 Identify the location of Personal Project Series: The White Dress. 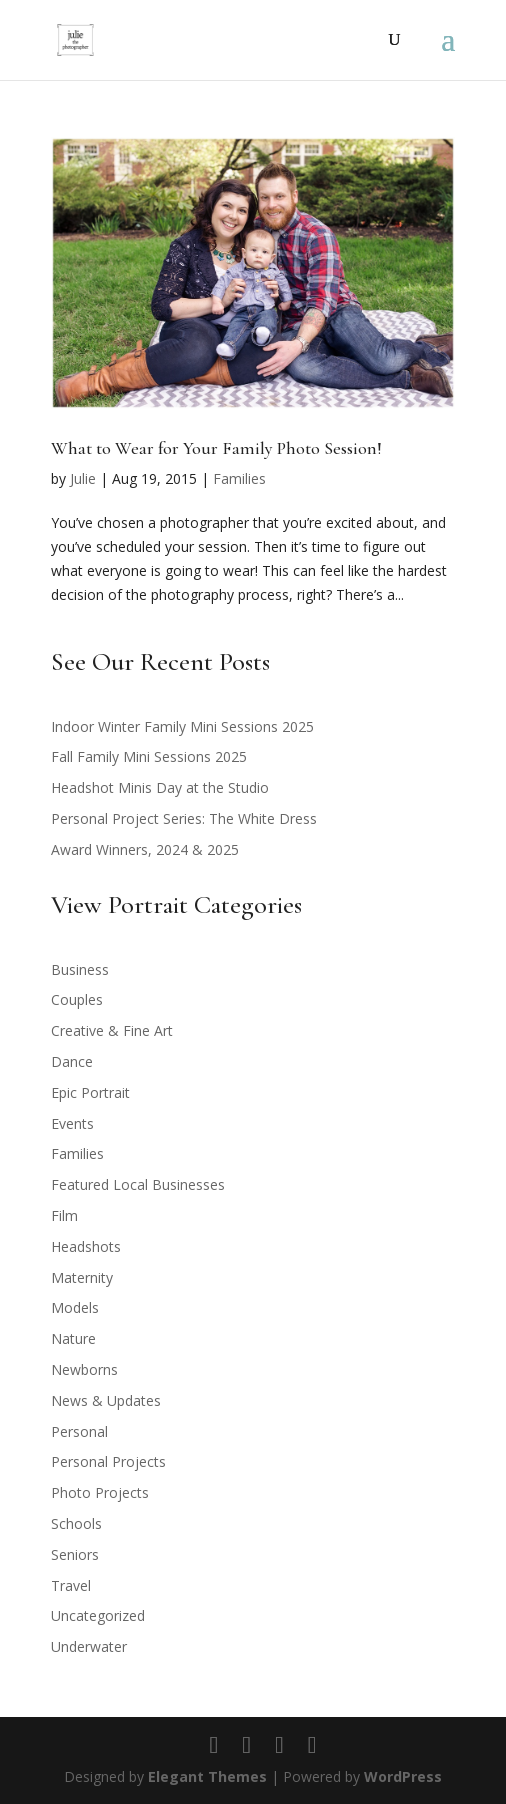
(184, 818).